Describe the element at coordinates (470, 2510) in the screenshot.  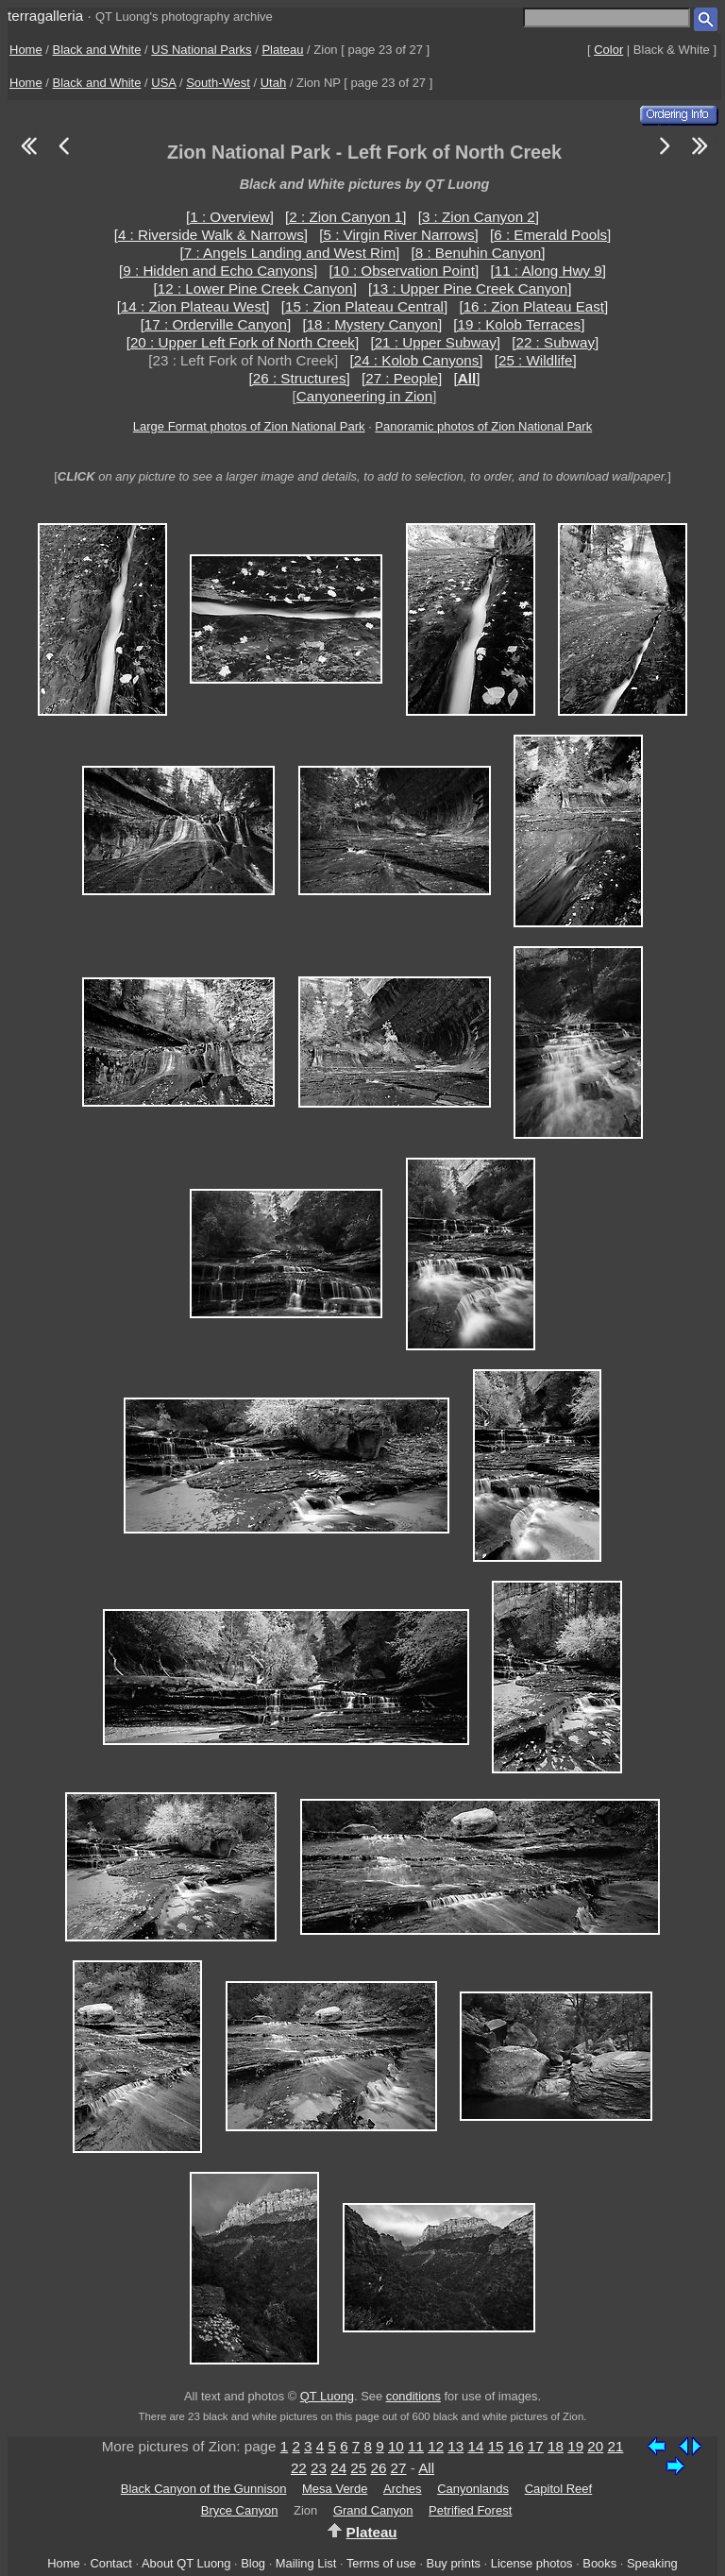
I see `Petrified Forest` at that location.